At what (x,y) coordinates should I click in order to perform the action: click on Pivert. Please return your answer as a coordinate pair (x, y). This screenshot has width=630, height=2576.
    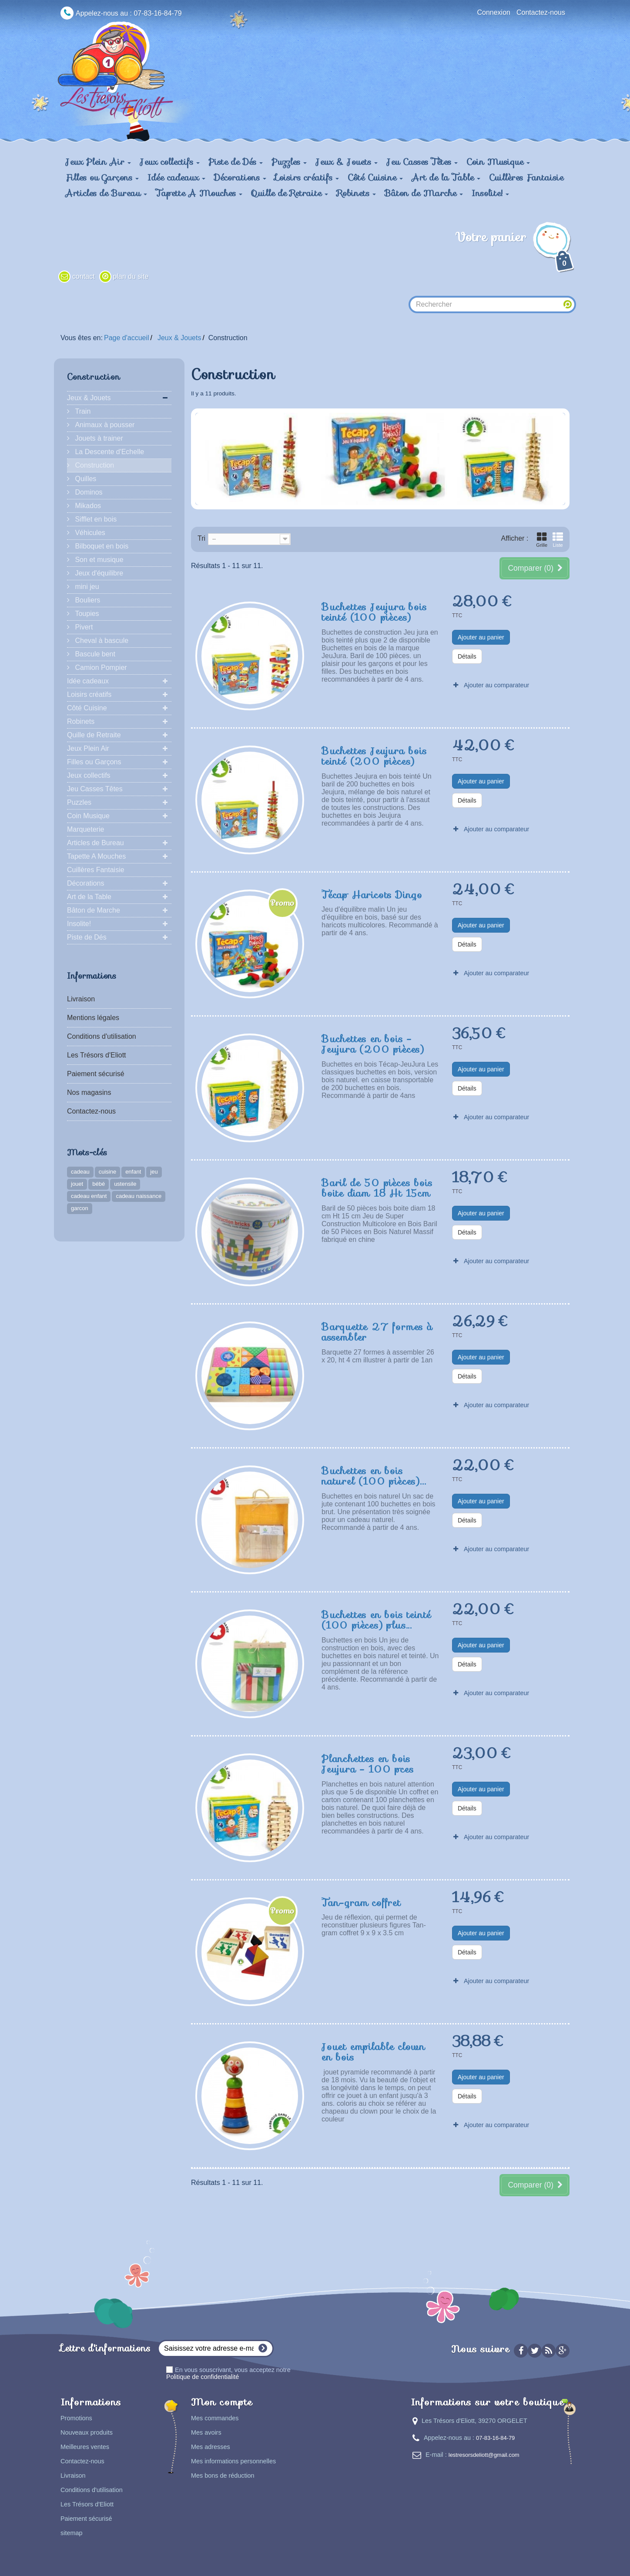
    Looking at the image, I should click on (83, 627).